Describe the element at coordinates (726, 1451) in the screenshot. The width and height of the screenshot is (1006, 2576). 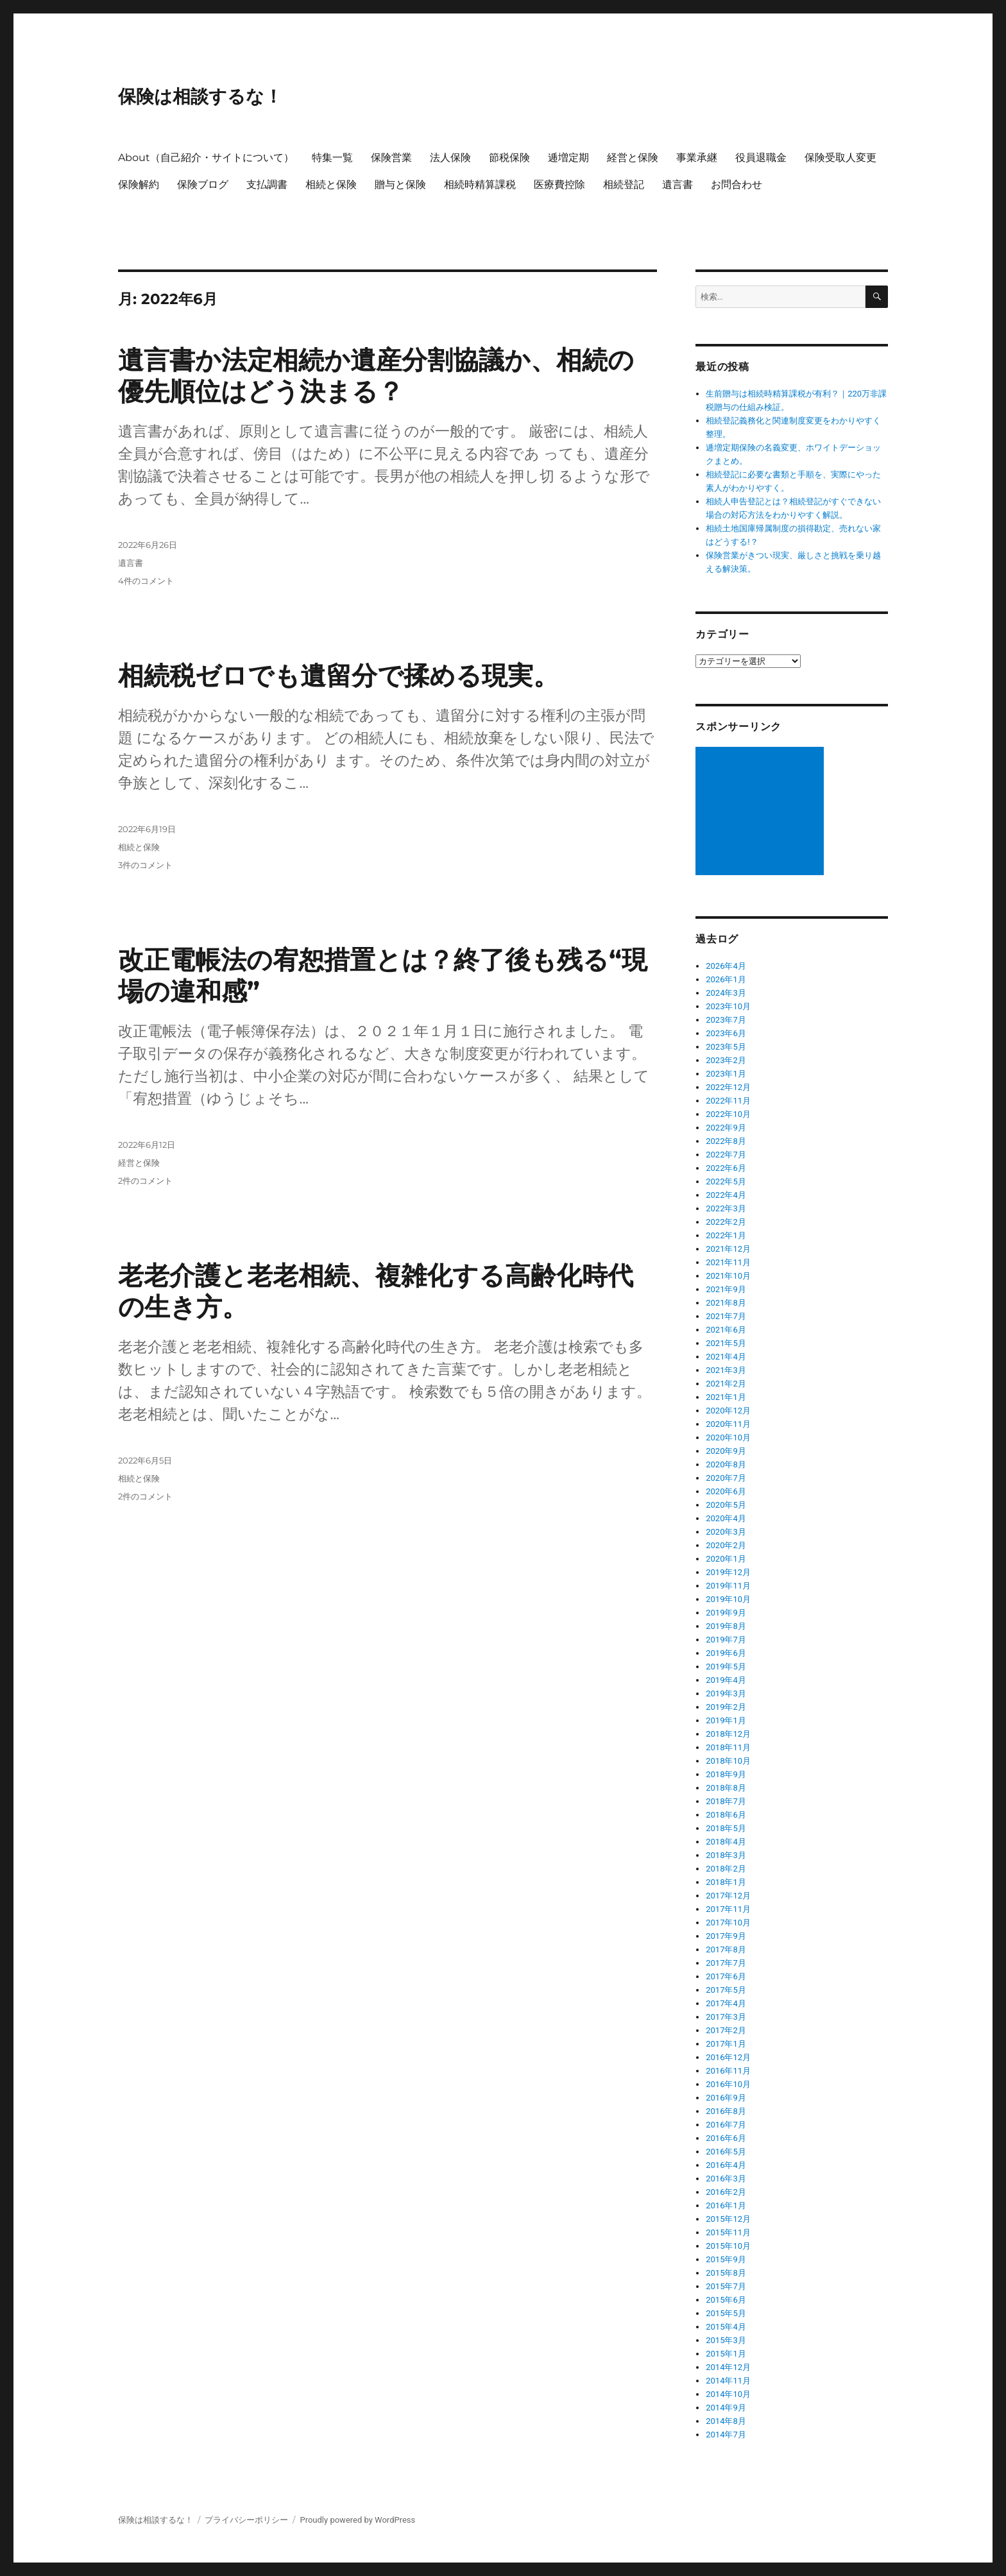
I see `2020年9月` at that location.